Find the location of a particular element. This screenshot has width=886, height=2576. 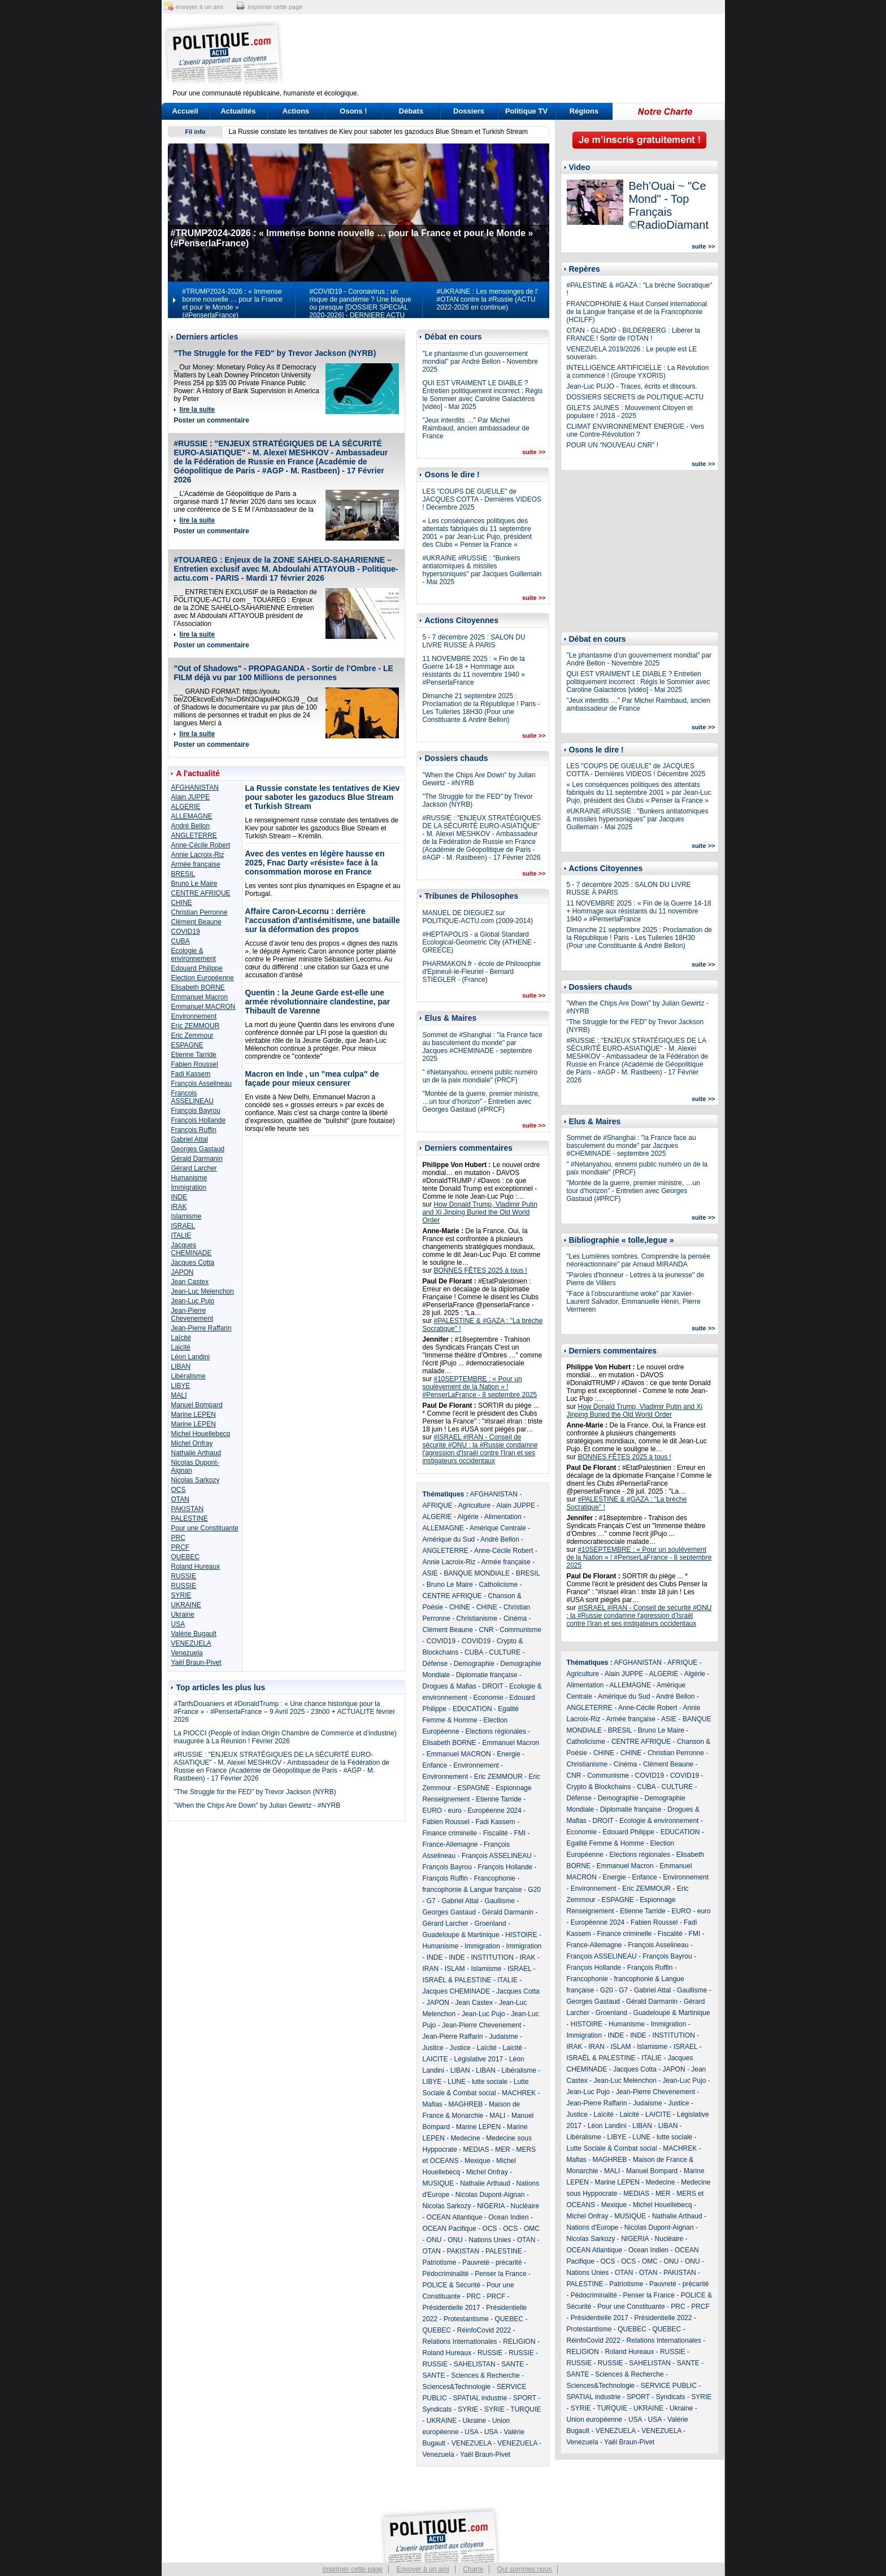

#UKRAINE #RUSSIE : "Bunkers antiatomiques & missiles hypersoniques" par Jacques Guillemain - Mai 2025 is located at coordinates (482, 570).